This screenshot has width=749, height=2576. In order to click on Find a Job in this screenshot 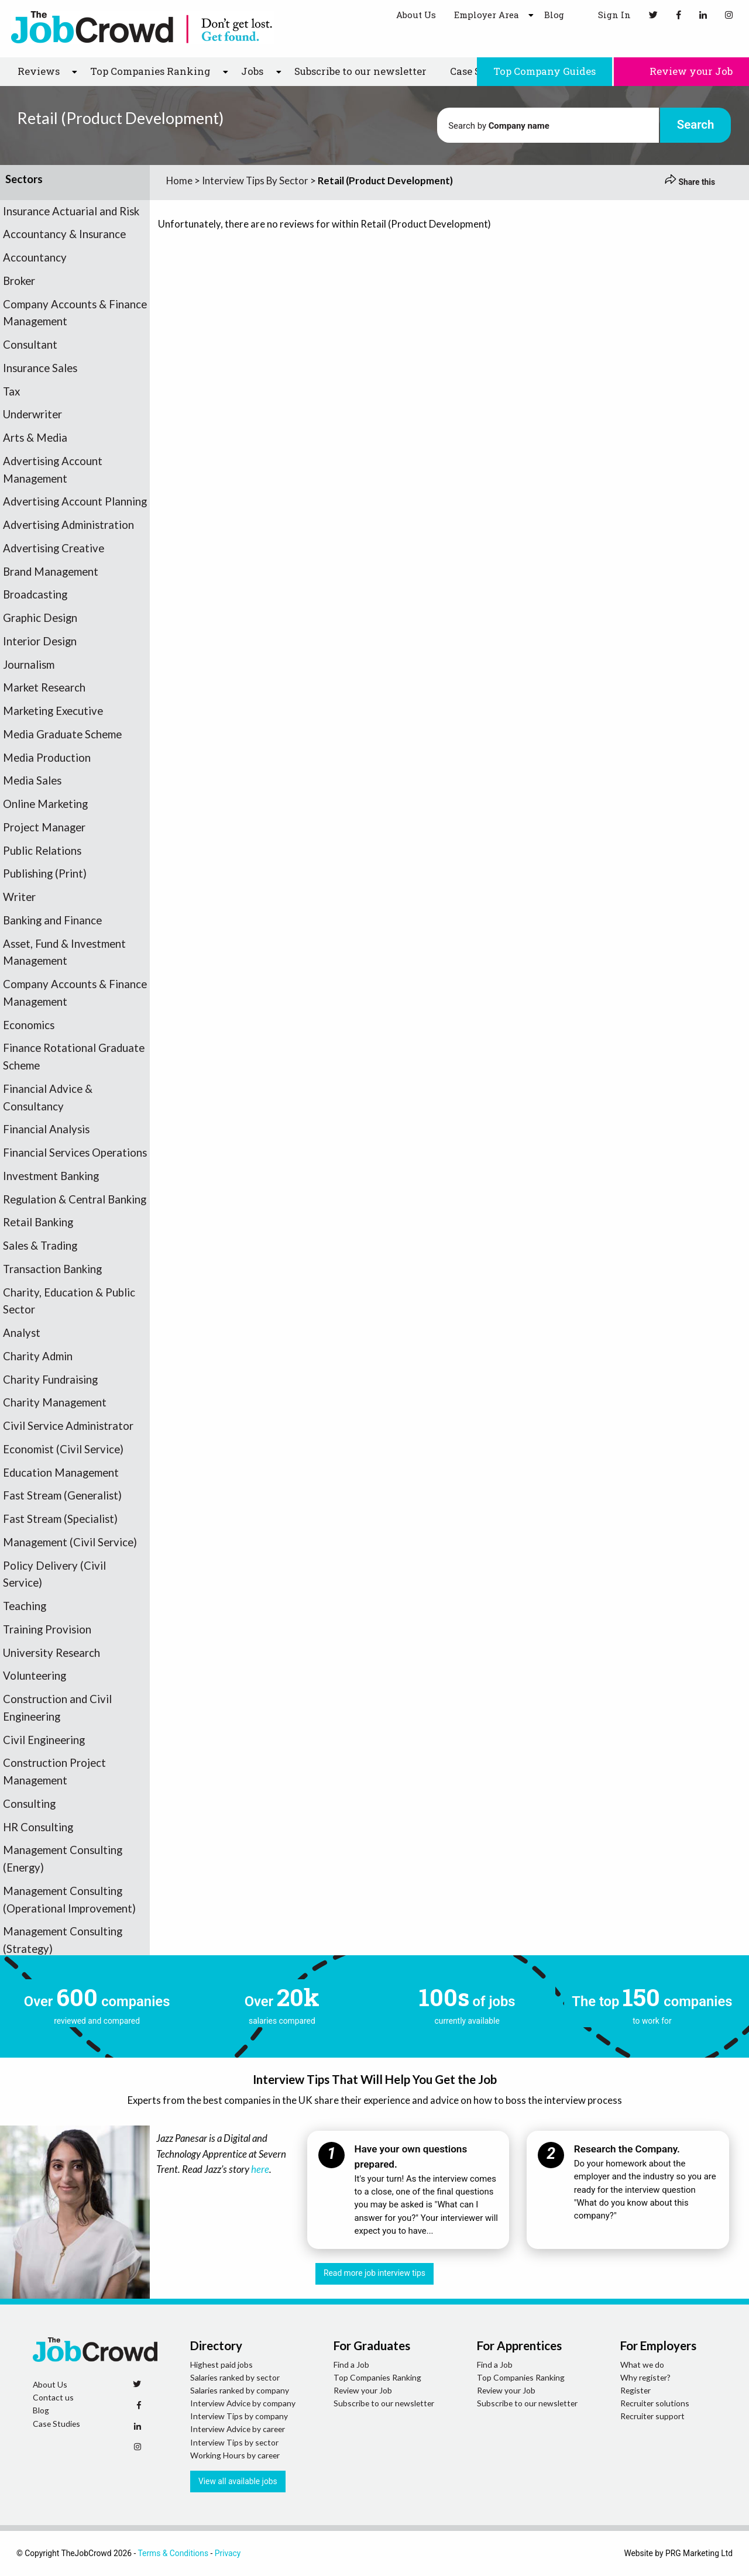, I will do `click(351, 2364)`.